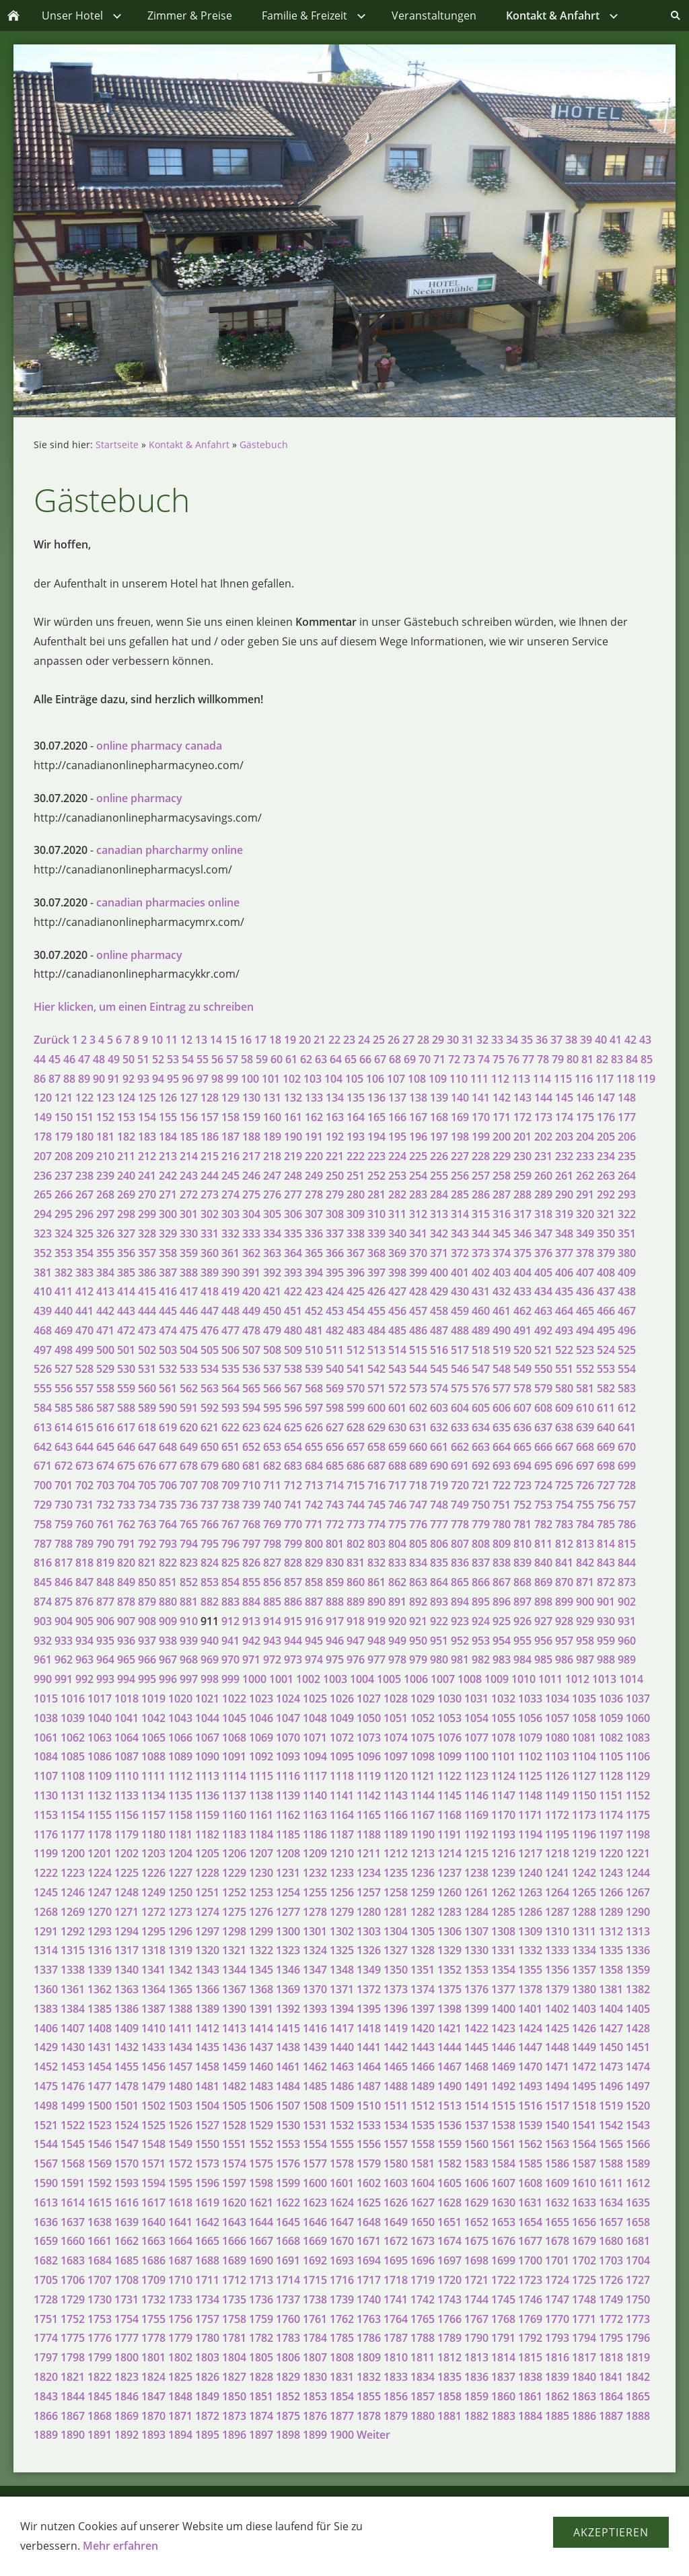 The width and height of the screenshot is (689, 2576). I want to click on 964, so click(105, 1659).